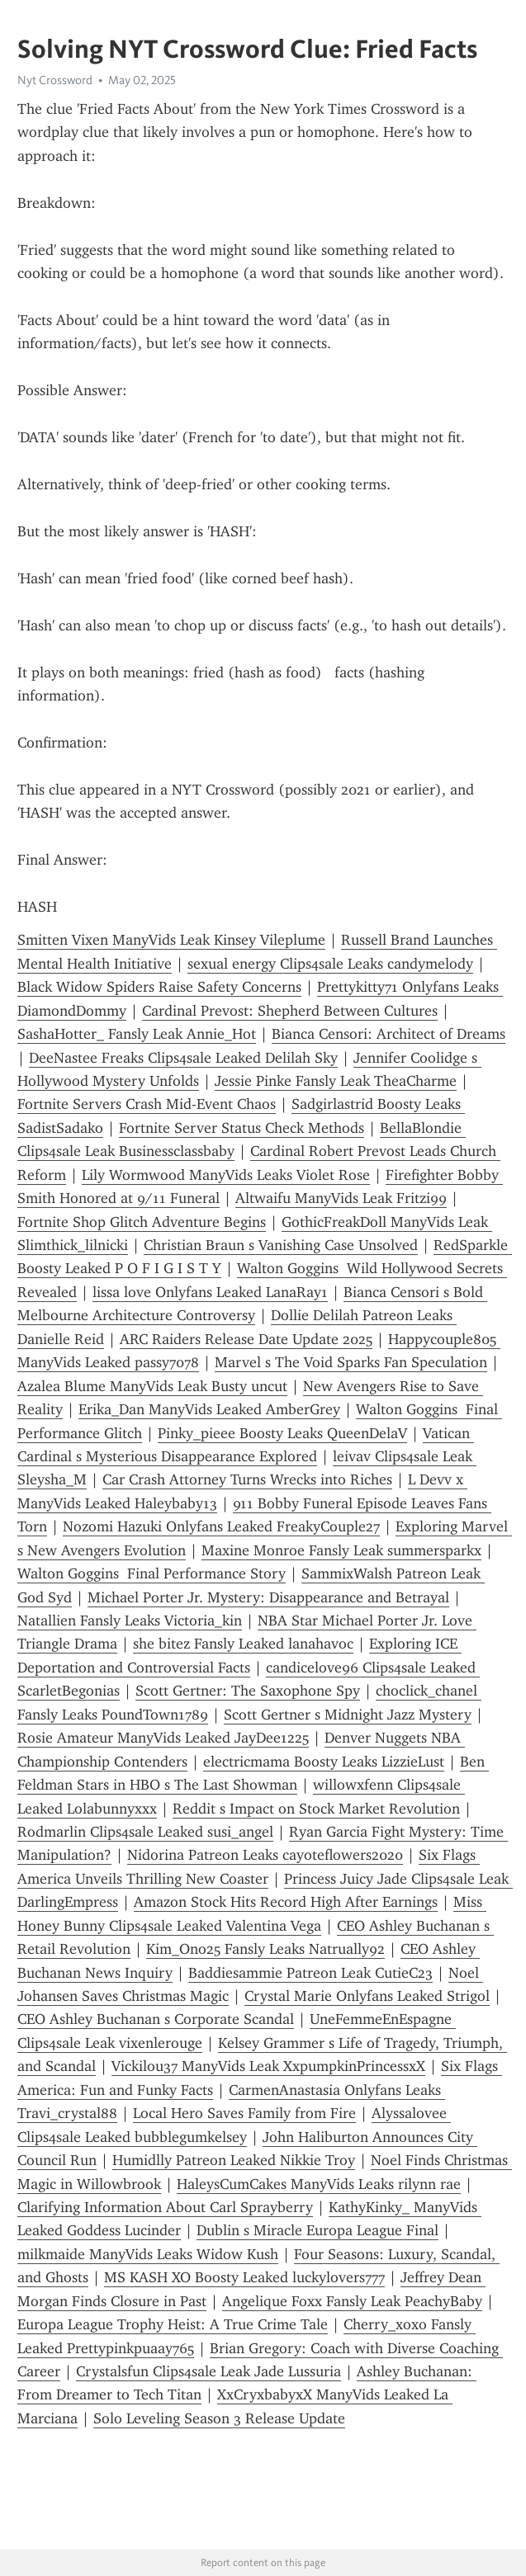  What do you see at coordinates (145, 1832) in the screenshot?
I see `Rodmarlin Clips4sale Leaked susi_angel` at bounding box center [145, 1832].